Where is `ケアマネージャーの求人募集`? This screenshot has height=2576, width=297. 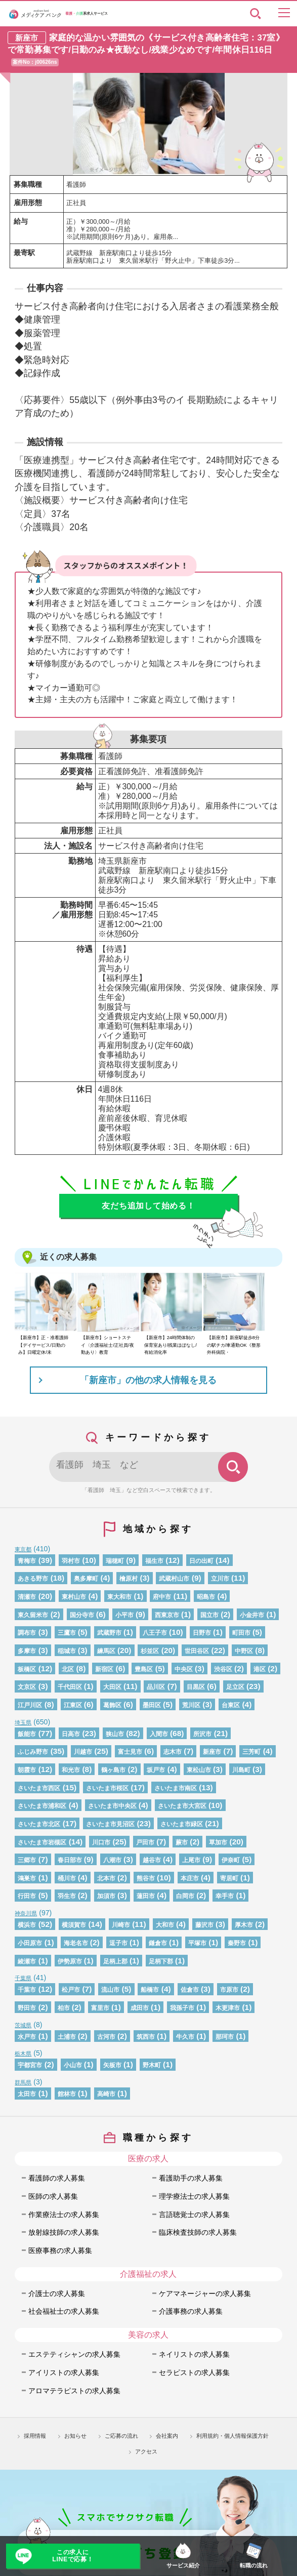
ケアマネージャーの求人募集 is located at coordinates (205, 2293).